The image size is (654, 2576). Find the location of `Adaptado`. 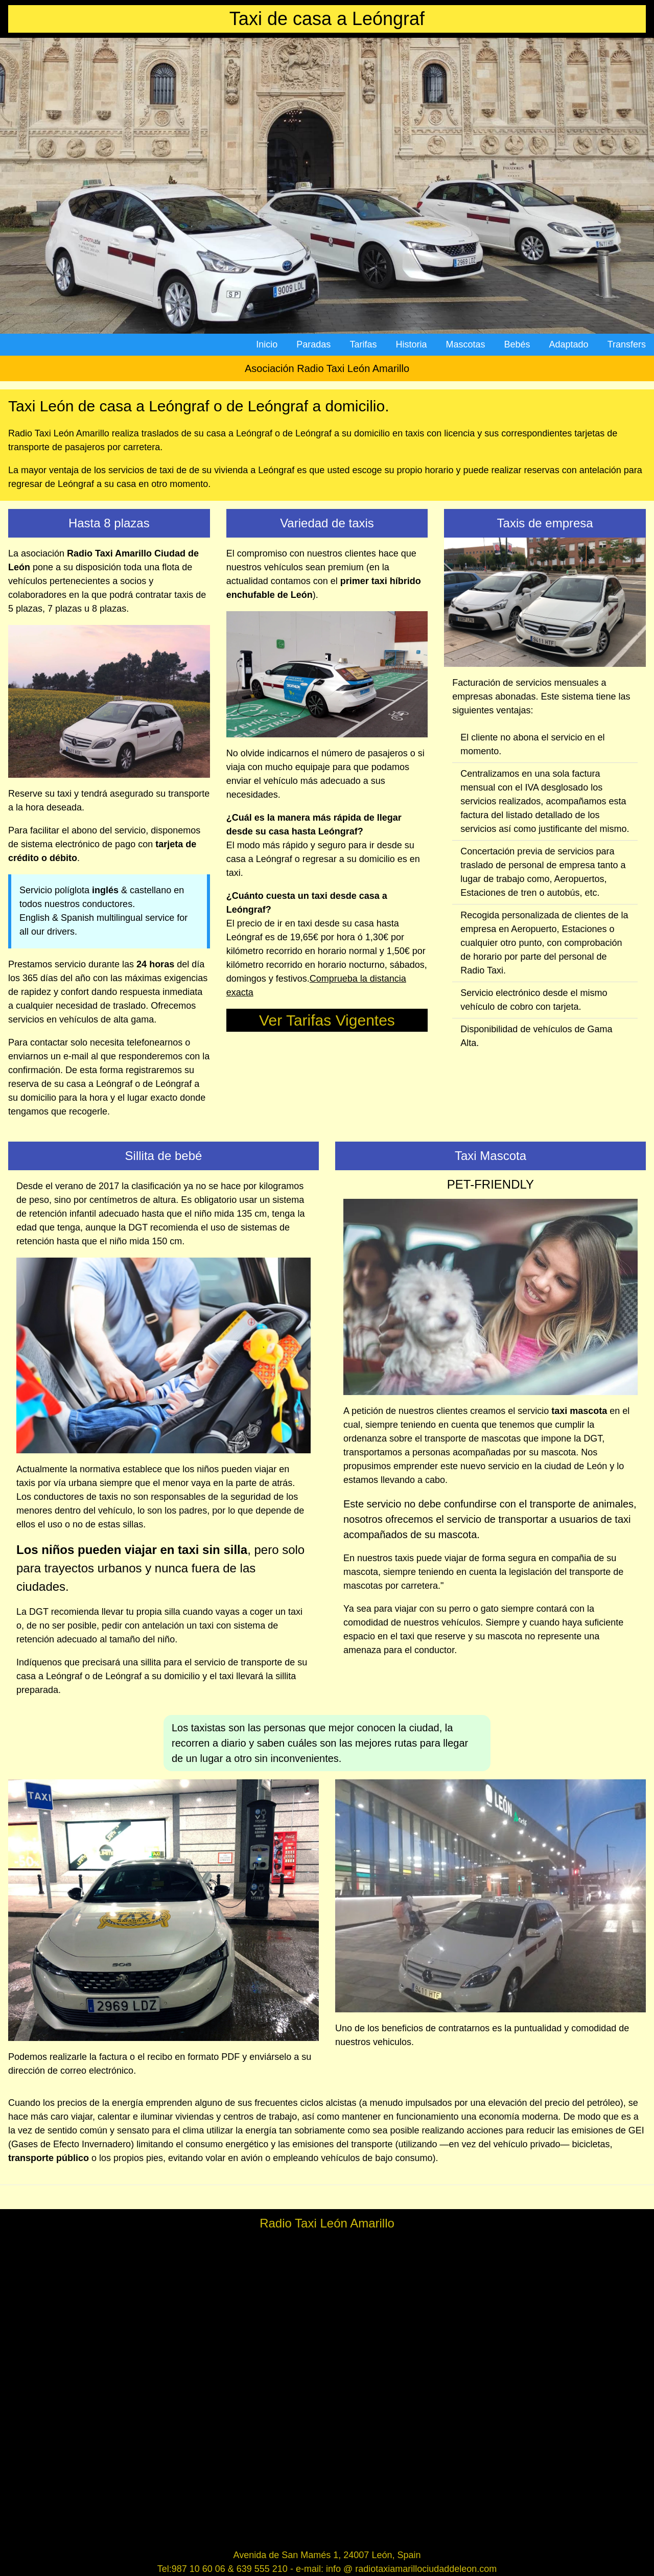

Adaptado is located at coordinates (569, 344).